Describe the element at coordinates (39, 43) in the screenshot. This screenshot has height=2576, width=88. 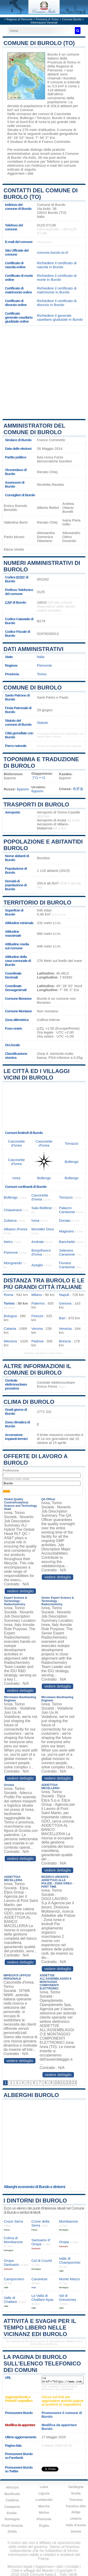
I see `Comune di Burolo (TO)` at that location.